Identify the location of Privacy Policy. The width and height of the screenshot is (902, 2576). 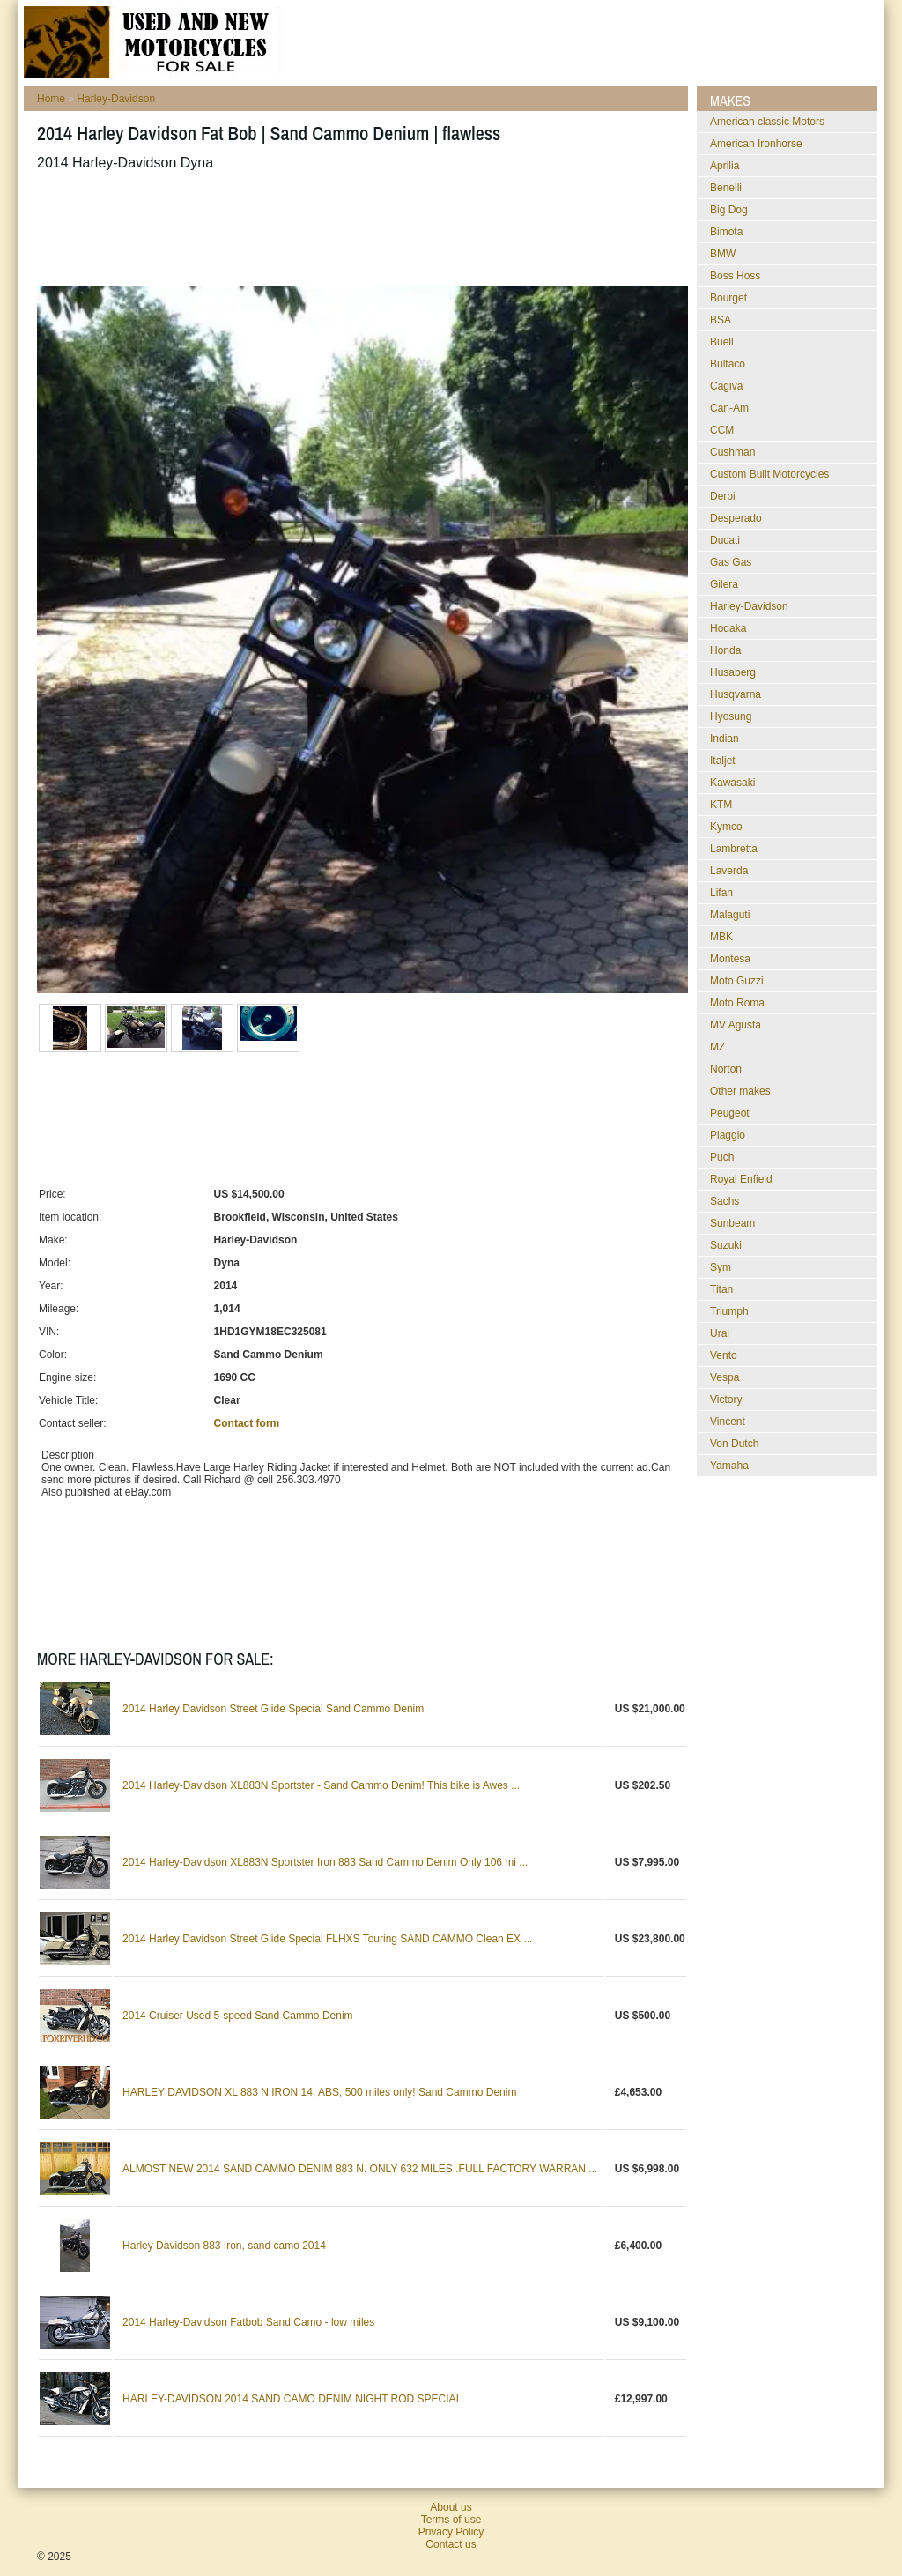
(451, 2532).